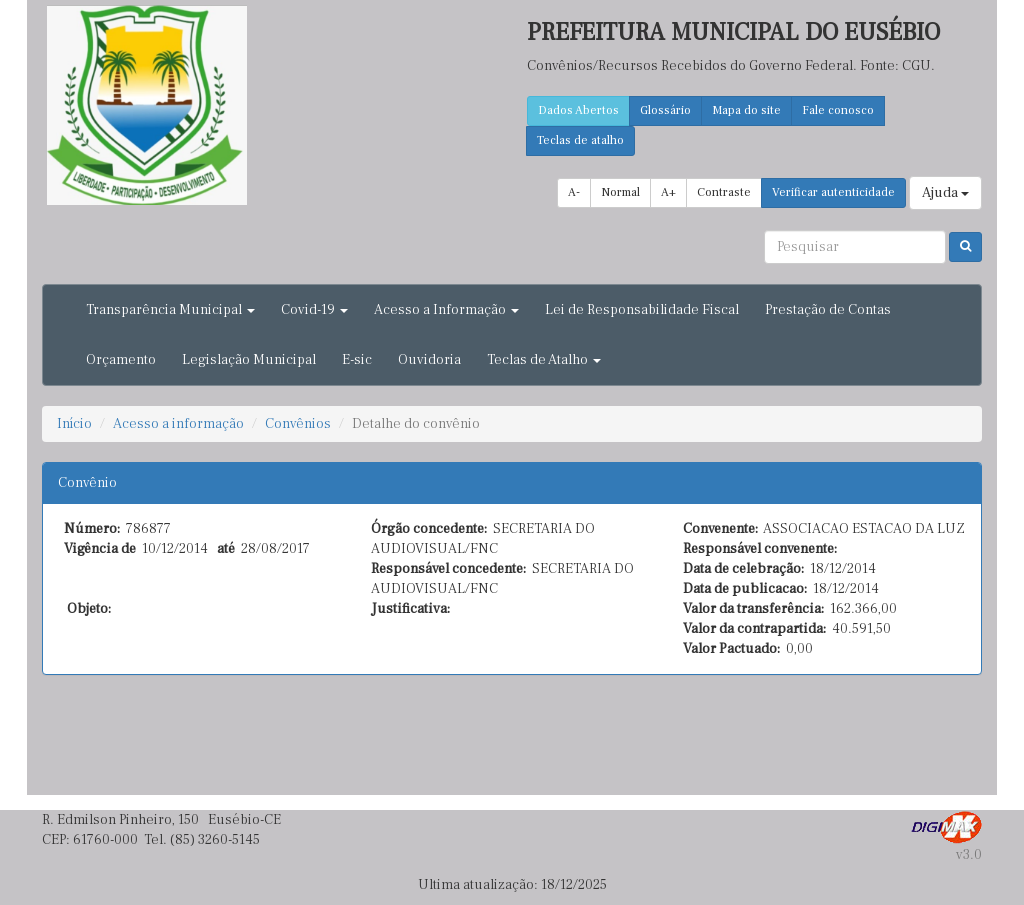  What do you see at coordinates (642, 310) in the screenshot?
I see `Lei de Responsabilidade Fiscal` at bounding box center [642, 310].